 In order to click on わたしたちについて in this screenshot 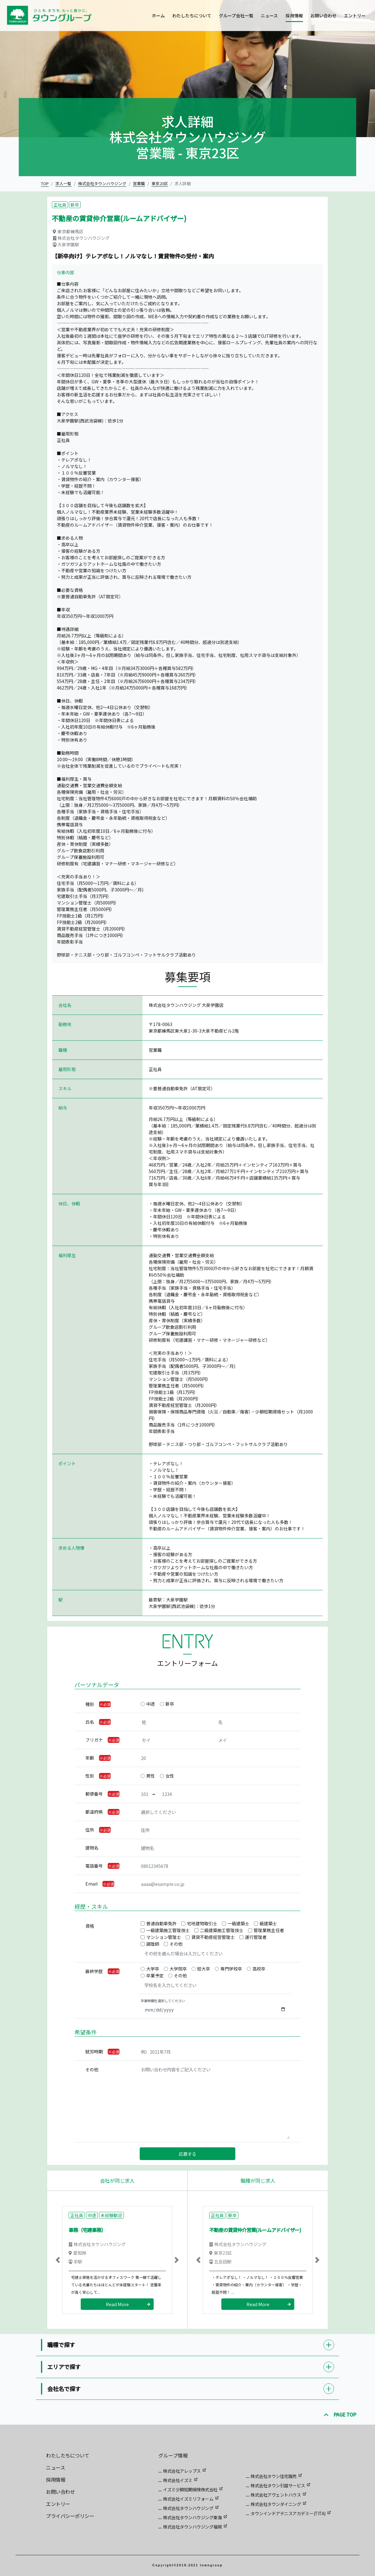, I will do `click(191, 15)`.